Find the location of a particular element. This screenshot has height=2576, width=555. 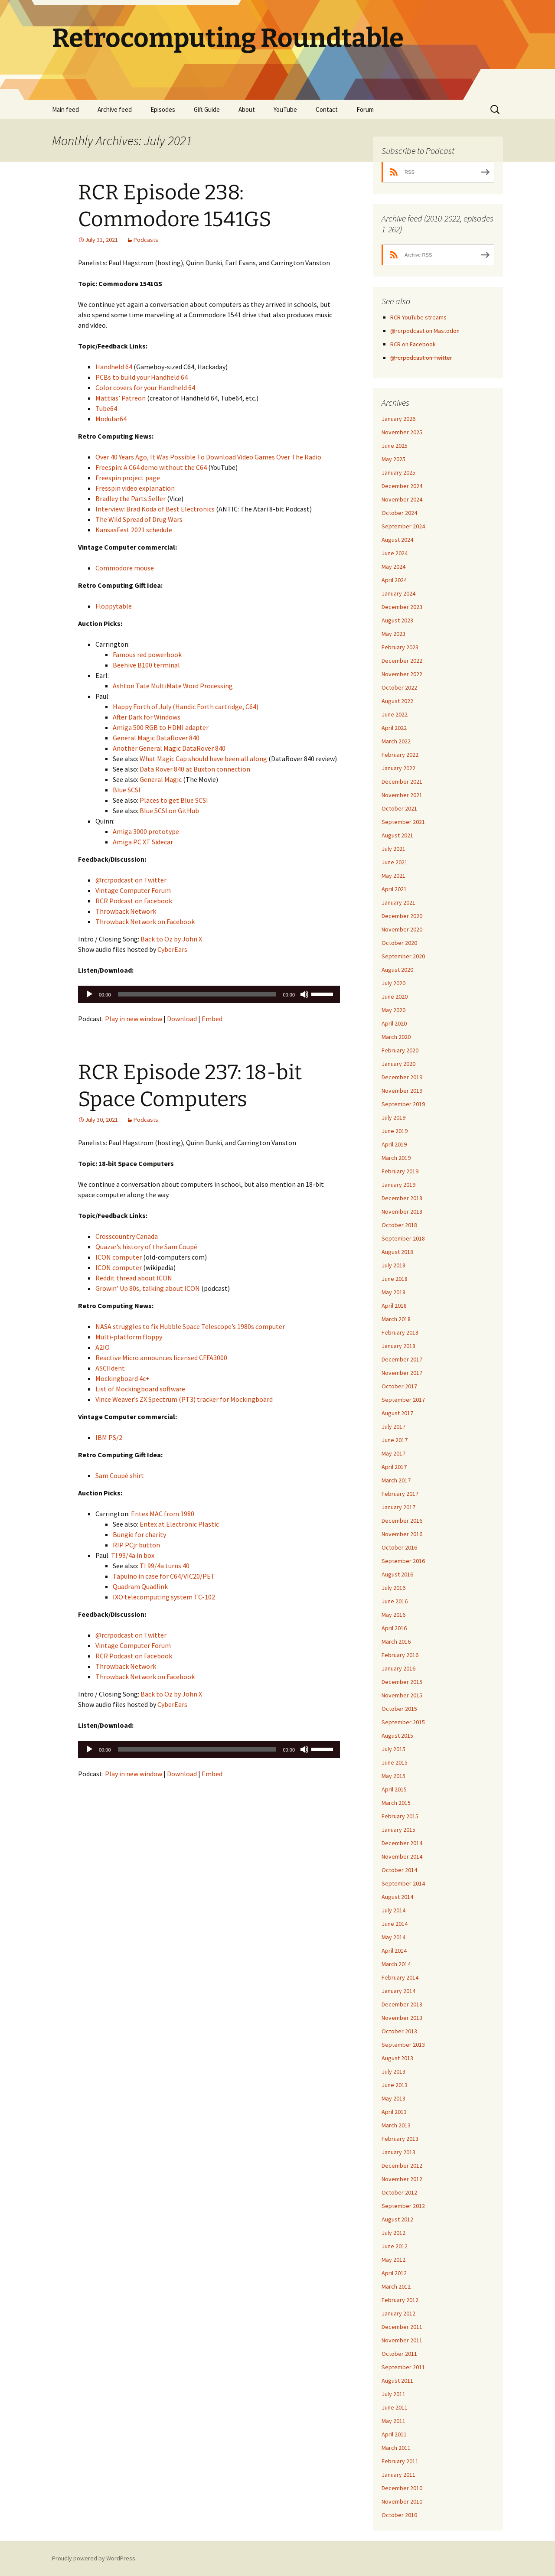

Entex MAC from 1980 is located at coordinates (162, 1513).